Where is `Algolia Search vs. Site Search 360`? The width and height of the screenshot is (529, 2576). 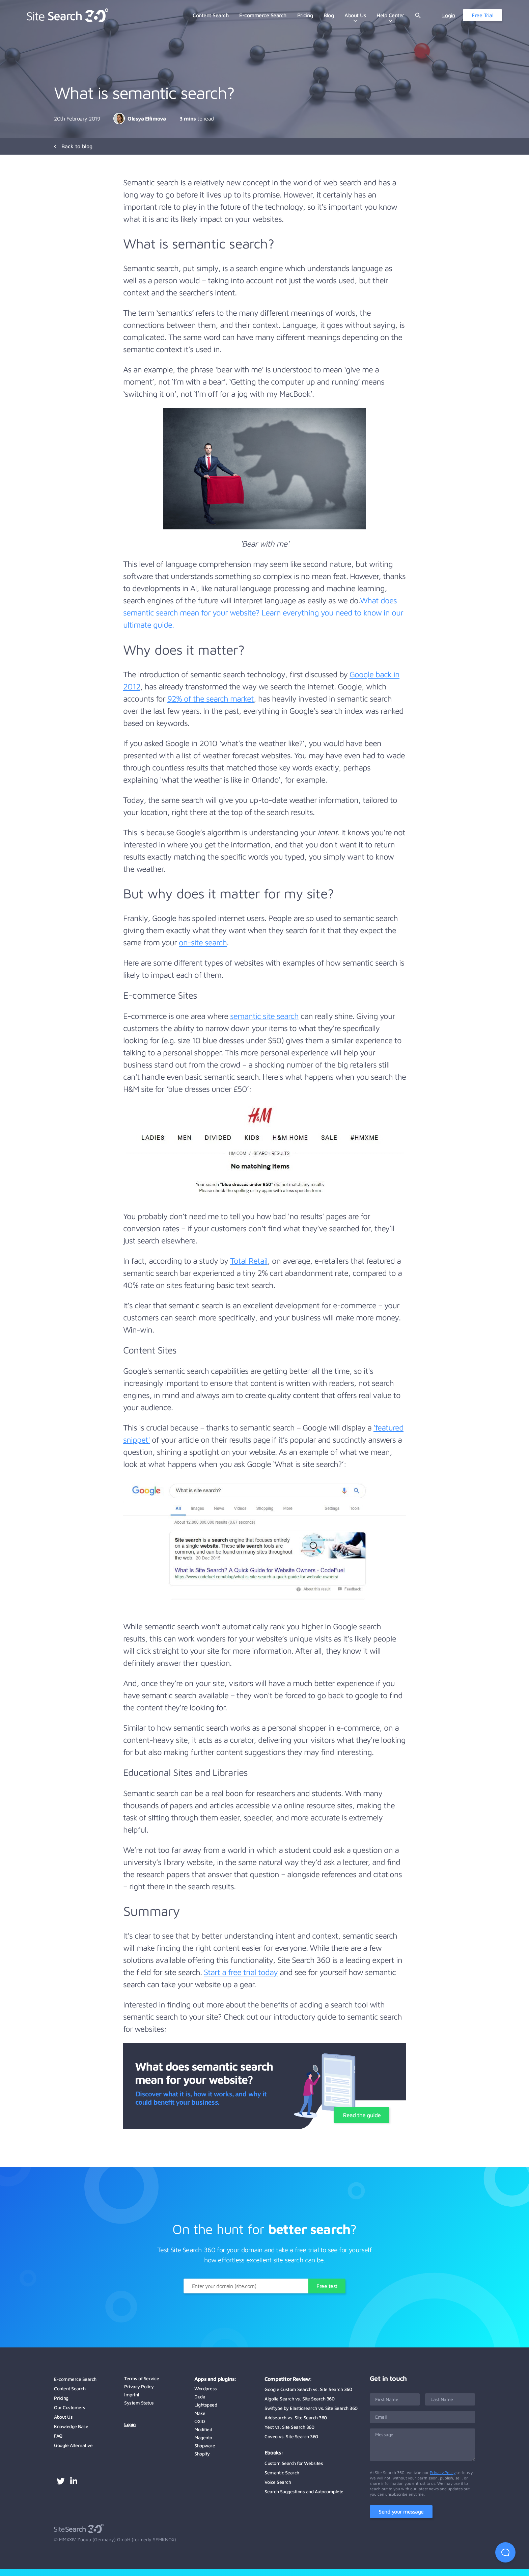 Algolia Search vs. Site Search 360 is located at coordinates (299, 2398).